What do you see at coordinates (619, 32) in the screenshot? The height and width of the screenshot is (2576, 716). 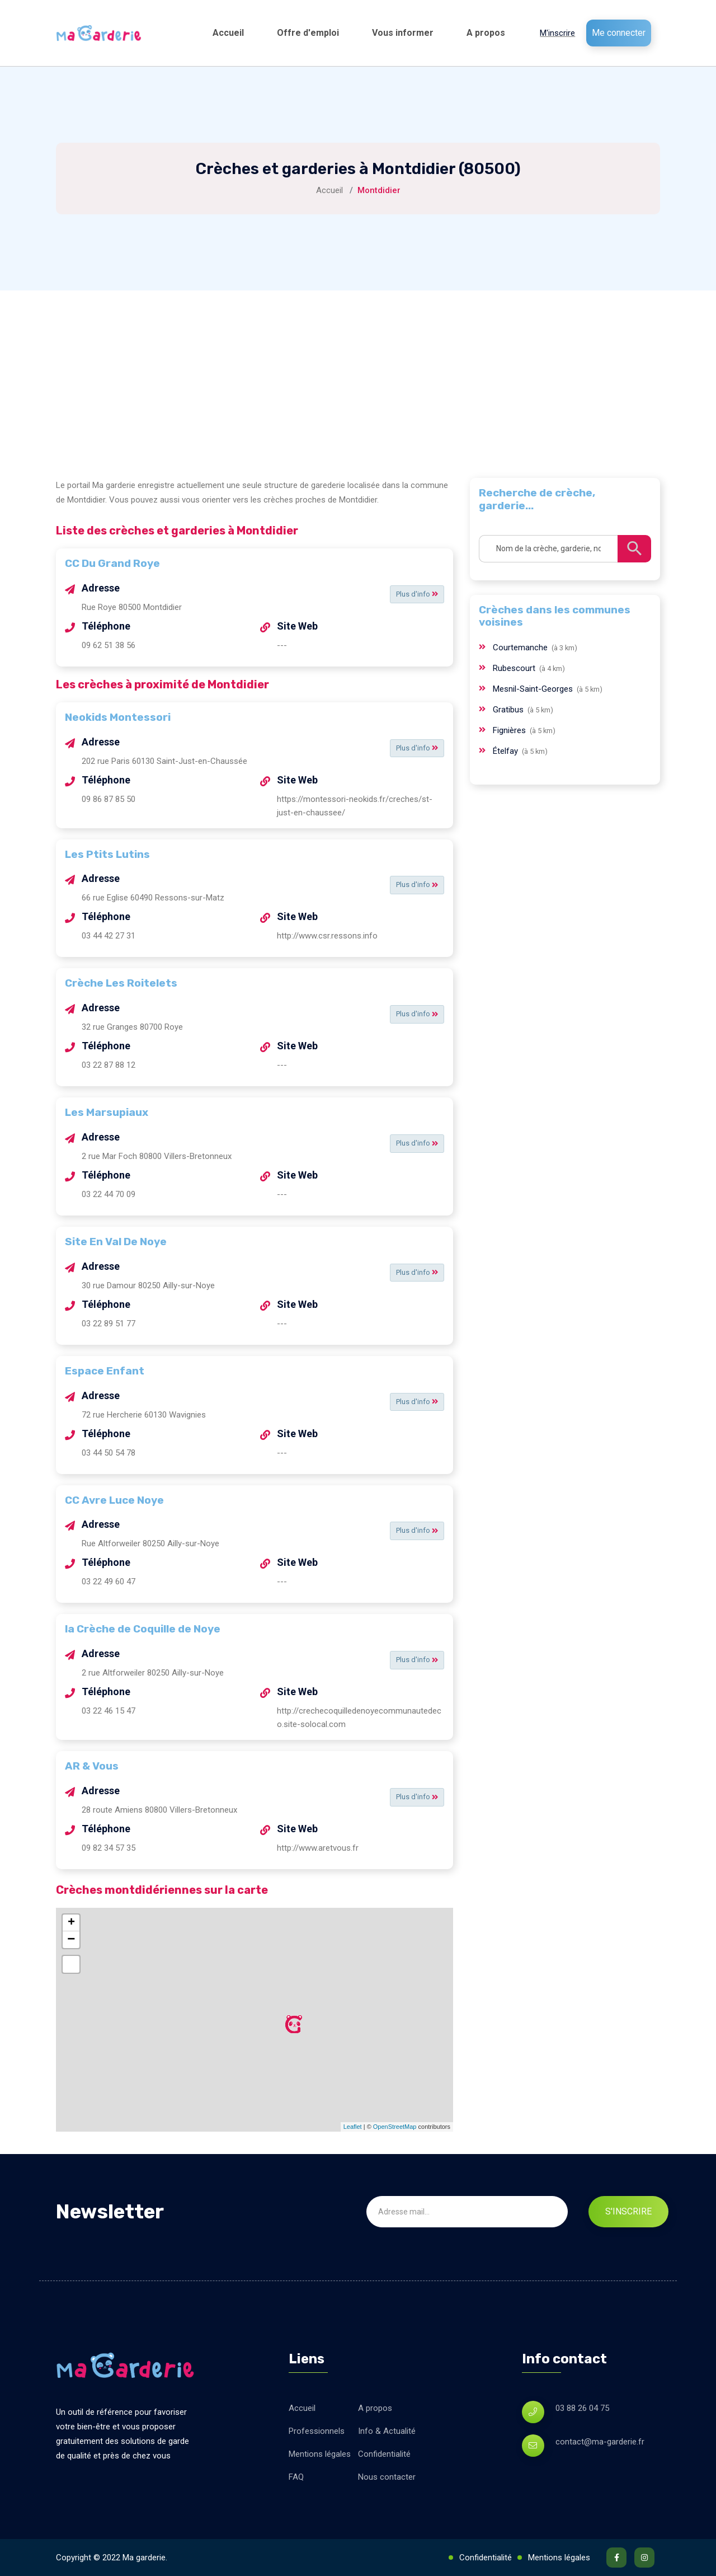 I see `Me connecter` at bounding box center [619, 32].